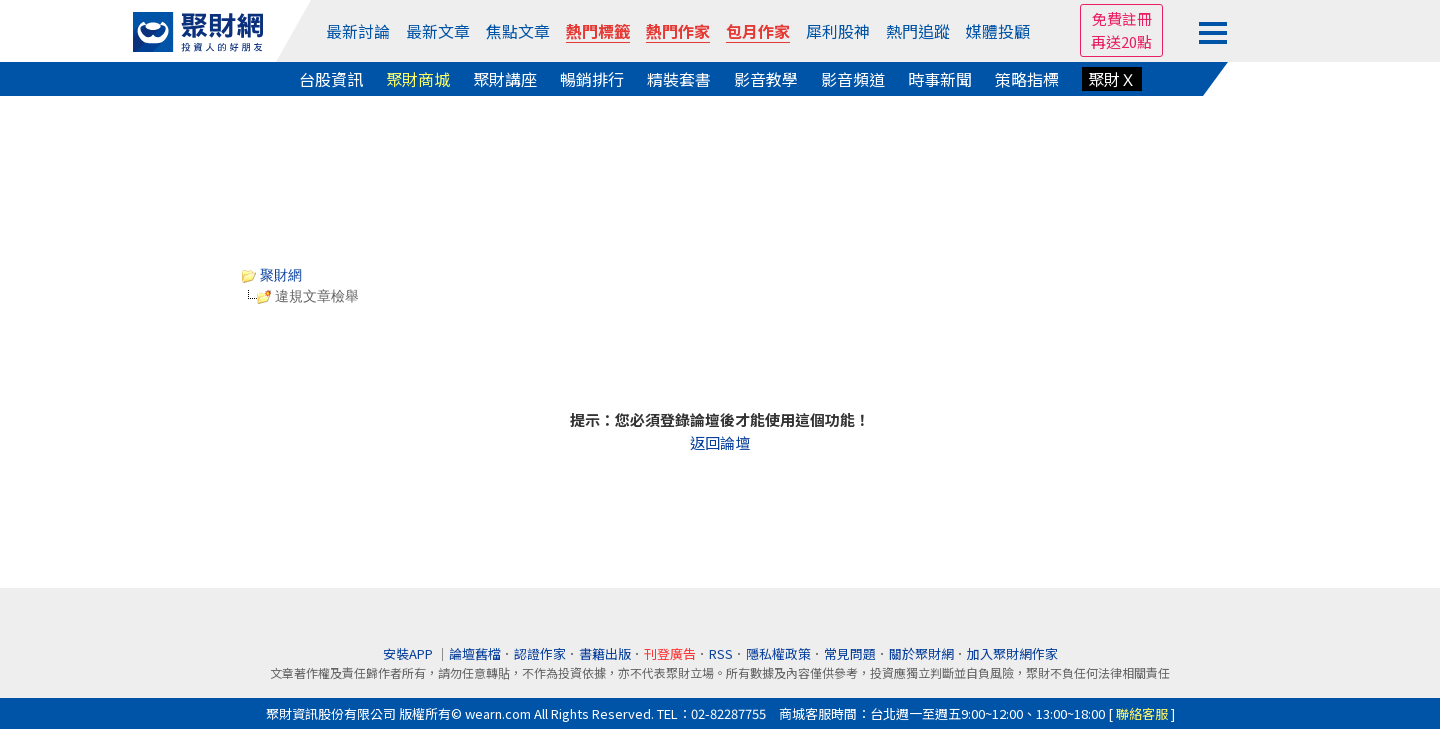 This screenshot has height=729, width=1440. Describe the element at coordinates (592, 79) in the screenshot. I see `暢銷排行` at that location.